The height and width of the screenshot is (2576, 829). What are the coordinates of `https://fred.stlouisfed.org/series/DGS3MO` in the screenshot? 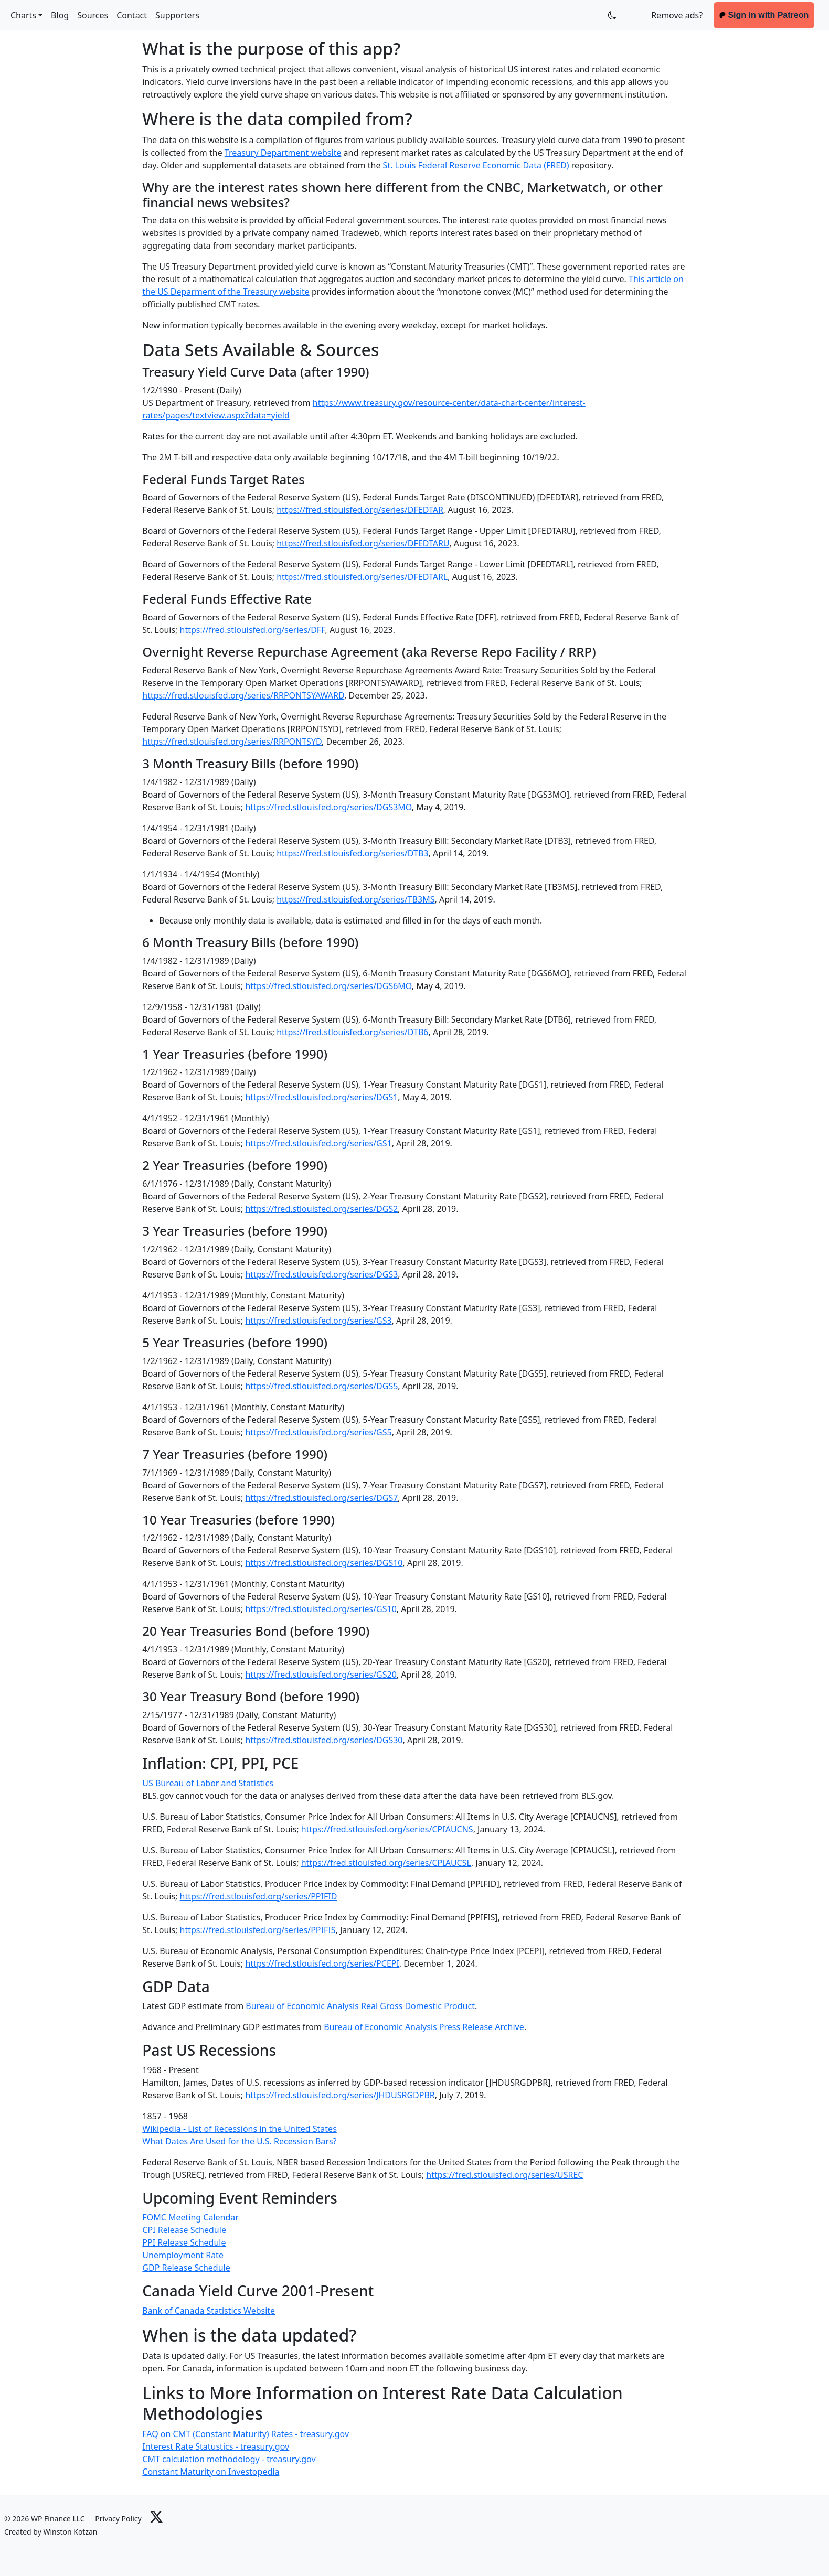 It's located at (328, 807).